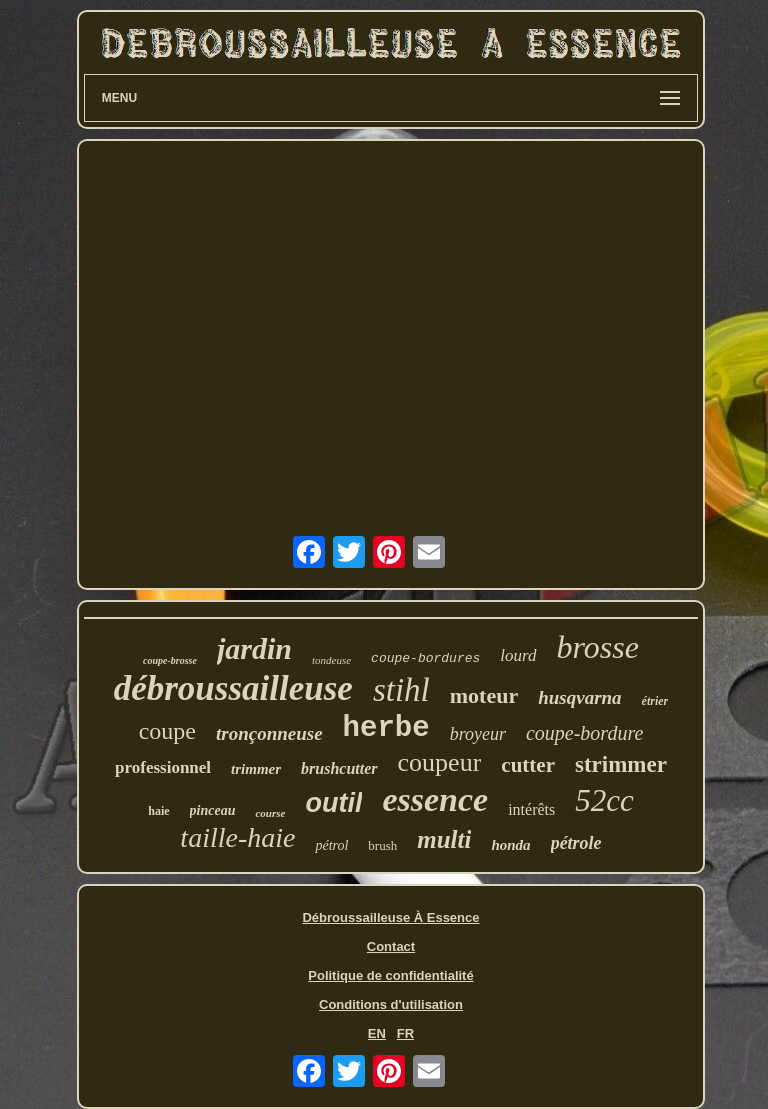 The height and width of the screenshot is (1109, 768). Describe the element at coordinates (621, 764) in the screenshot. I see `strimmer` at that location.